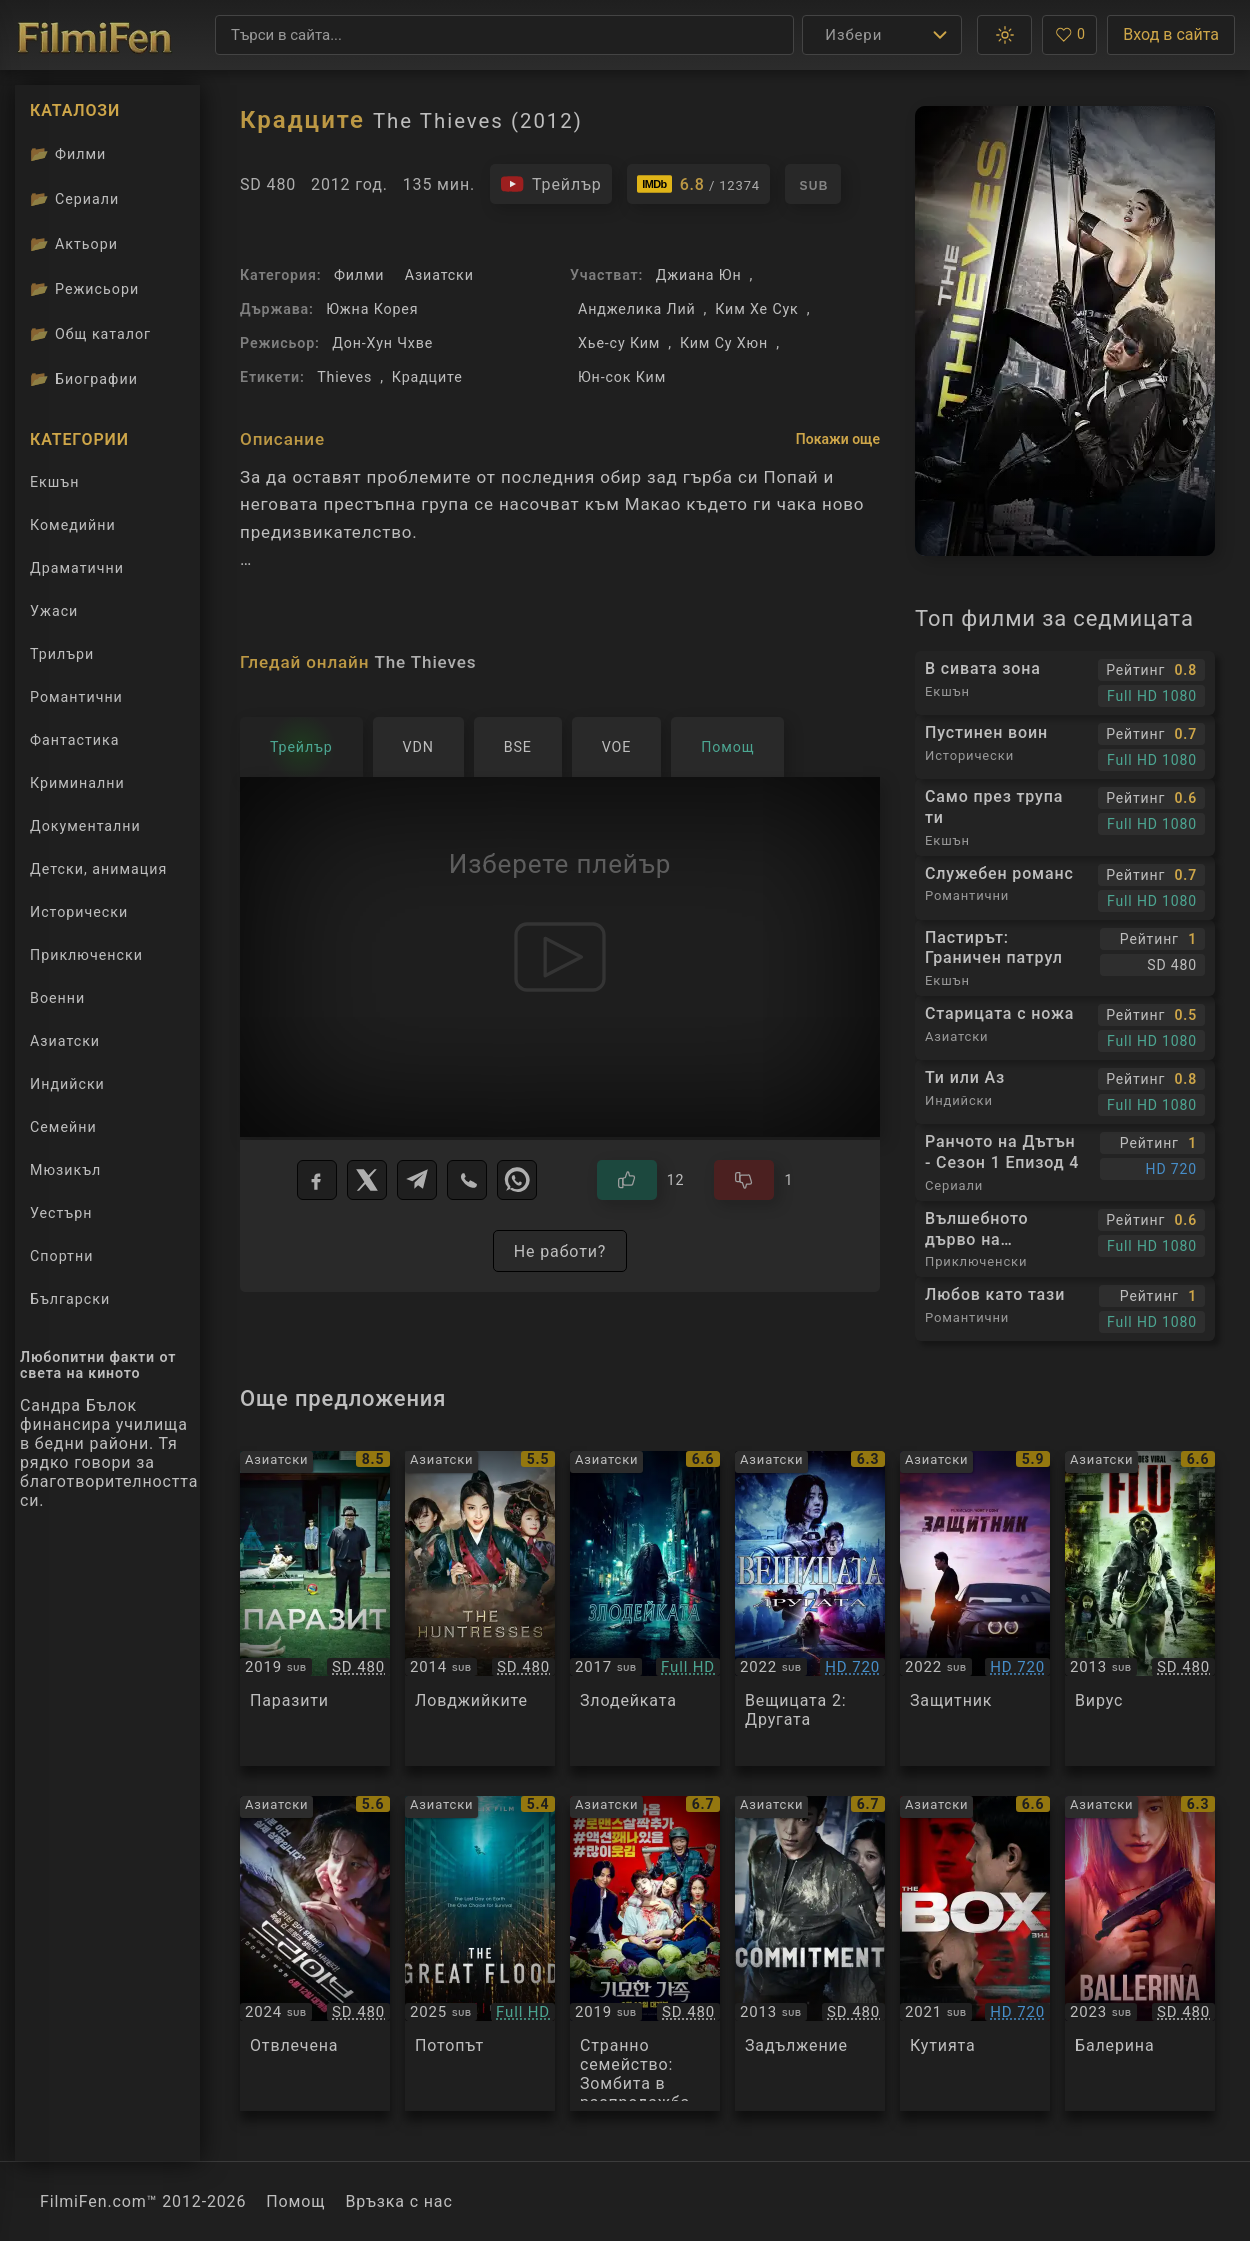  What do you see at coordinates (417, 1180) in the screenshot?
I see `[Telegram]` at bounding box center [417, 1180].